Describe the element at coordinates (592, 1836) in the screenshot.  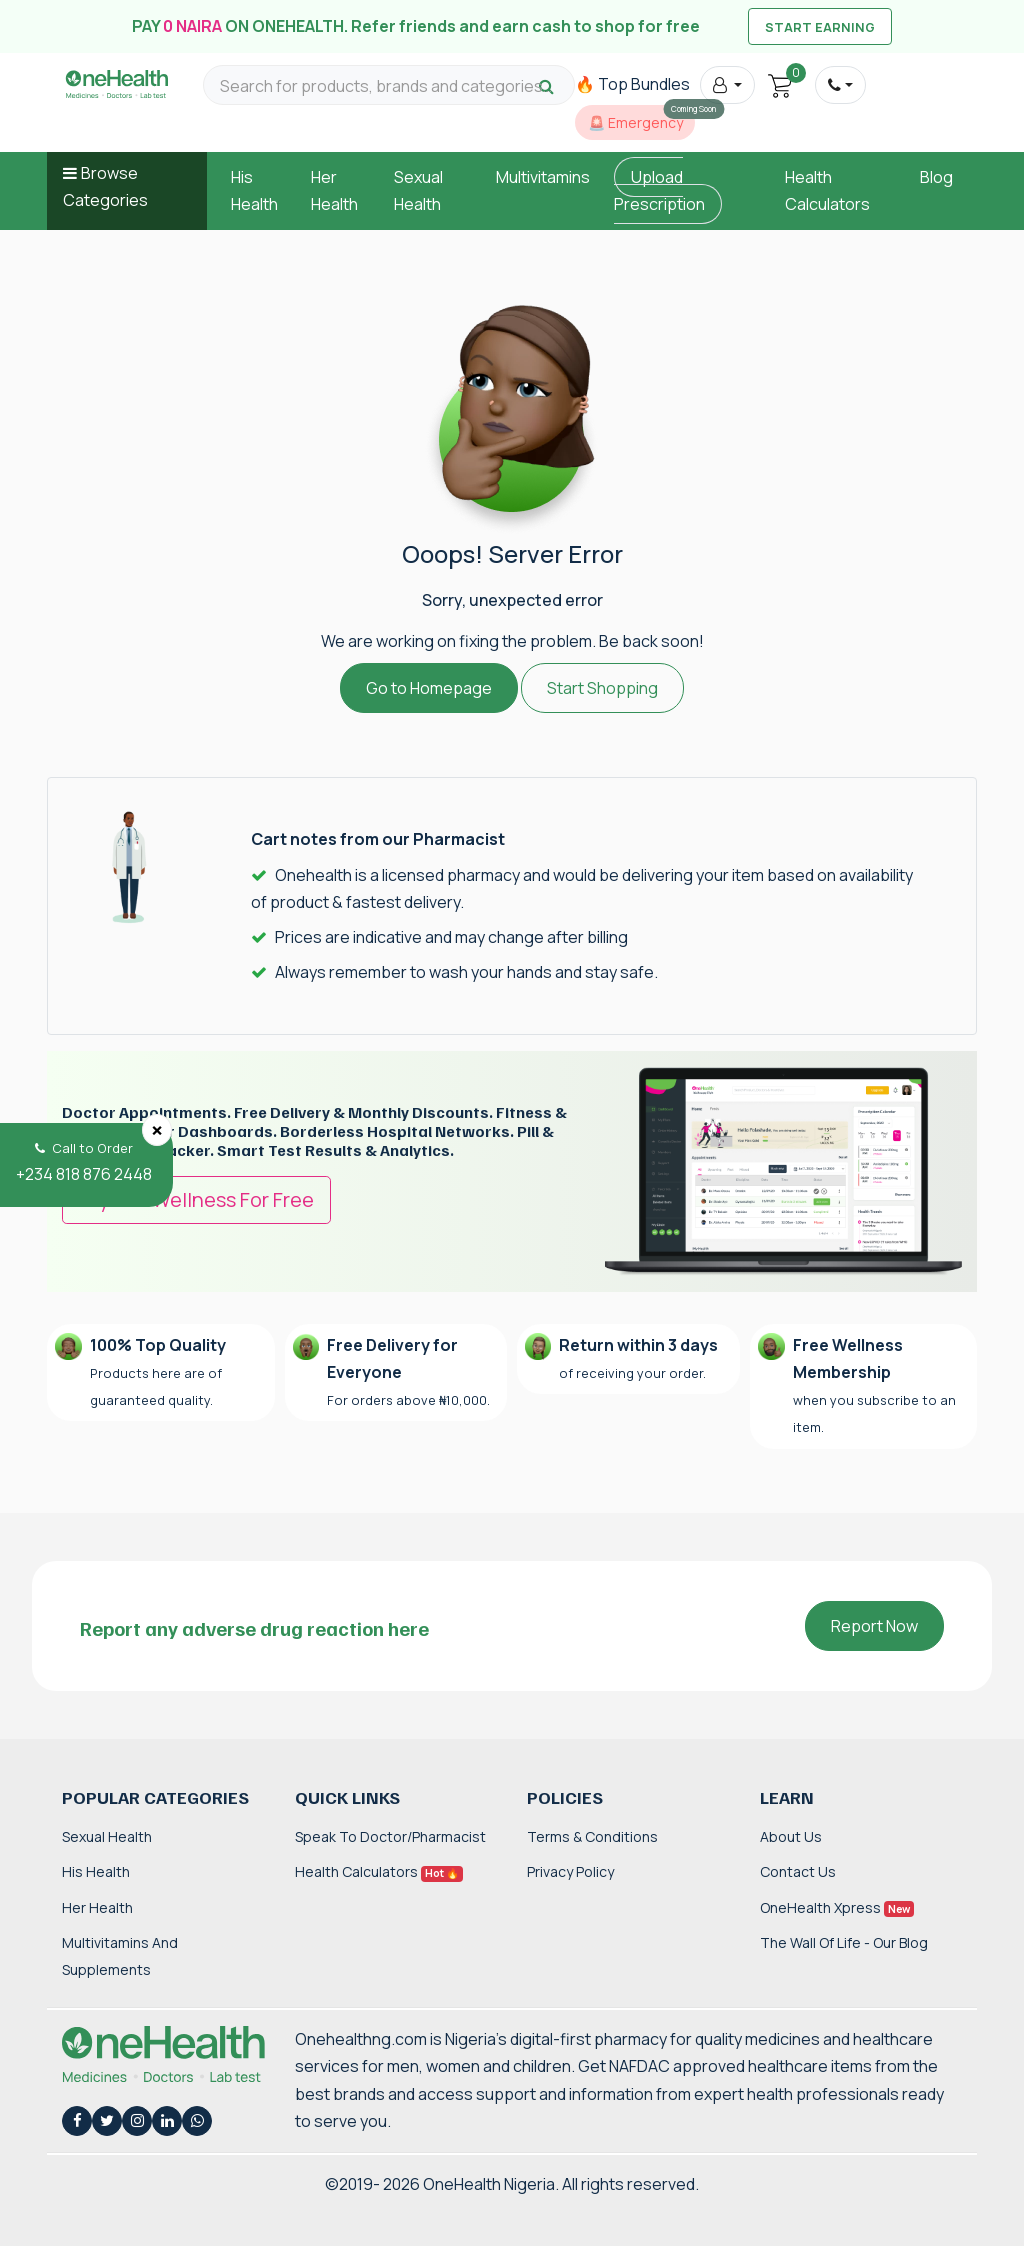
I see `Terms & Conditions` at that location.